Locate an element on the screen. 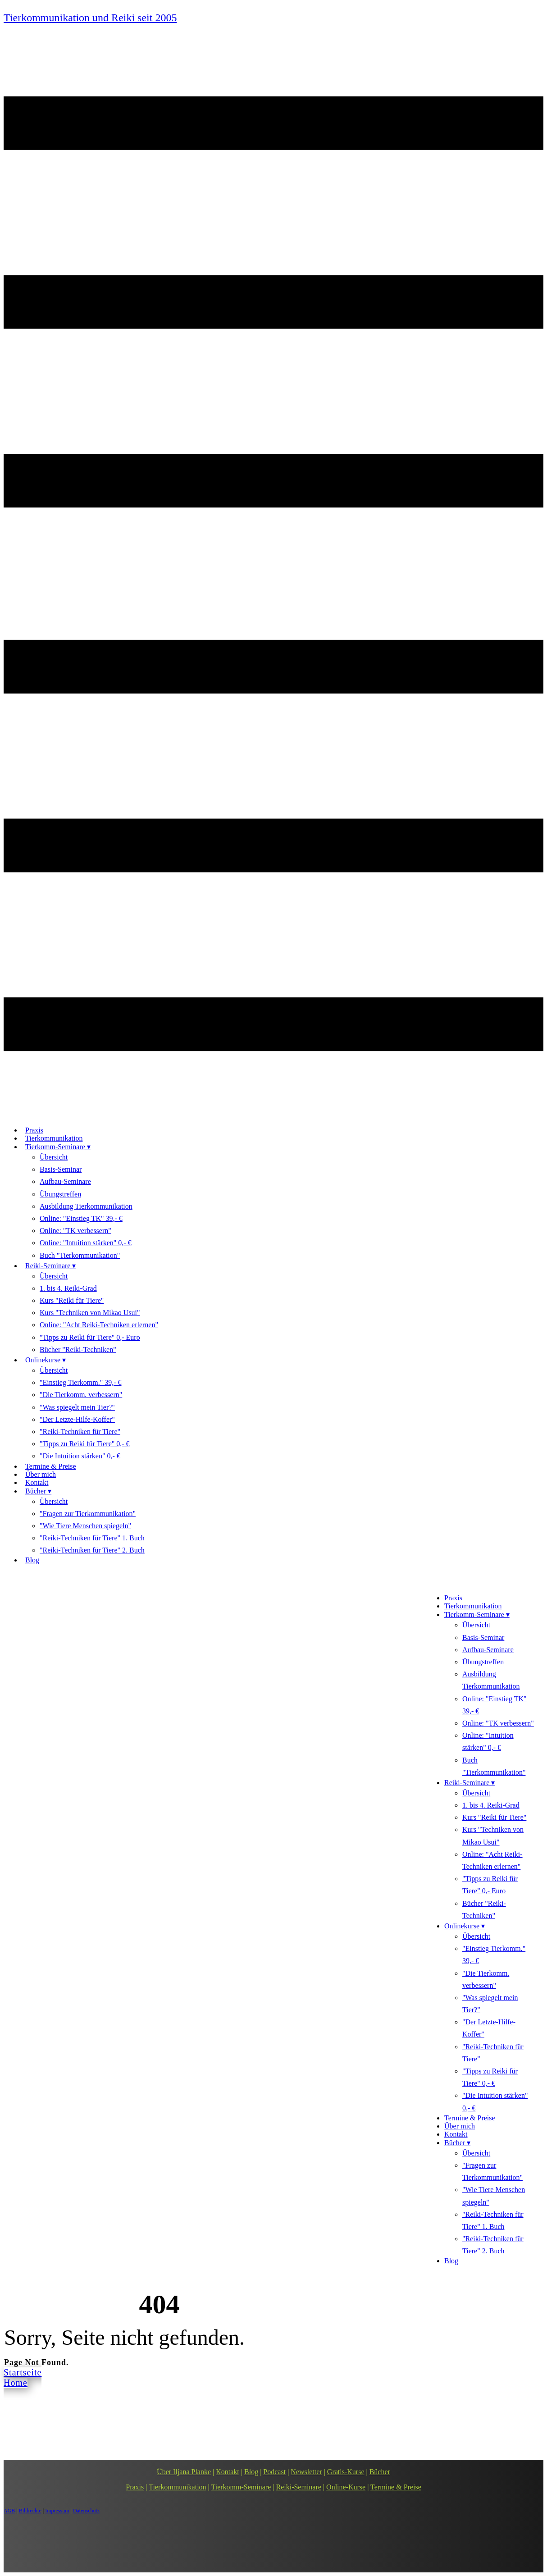 Image resolution: width=547 pixels, height=2576 pixels. Über Iljana Planke is located at coordinates (184, 2472).